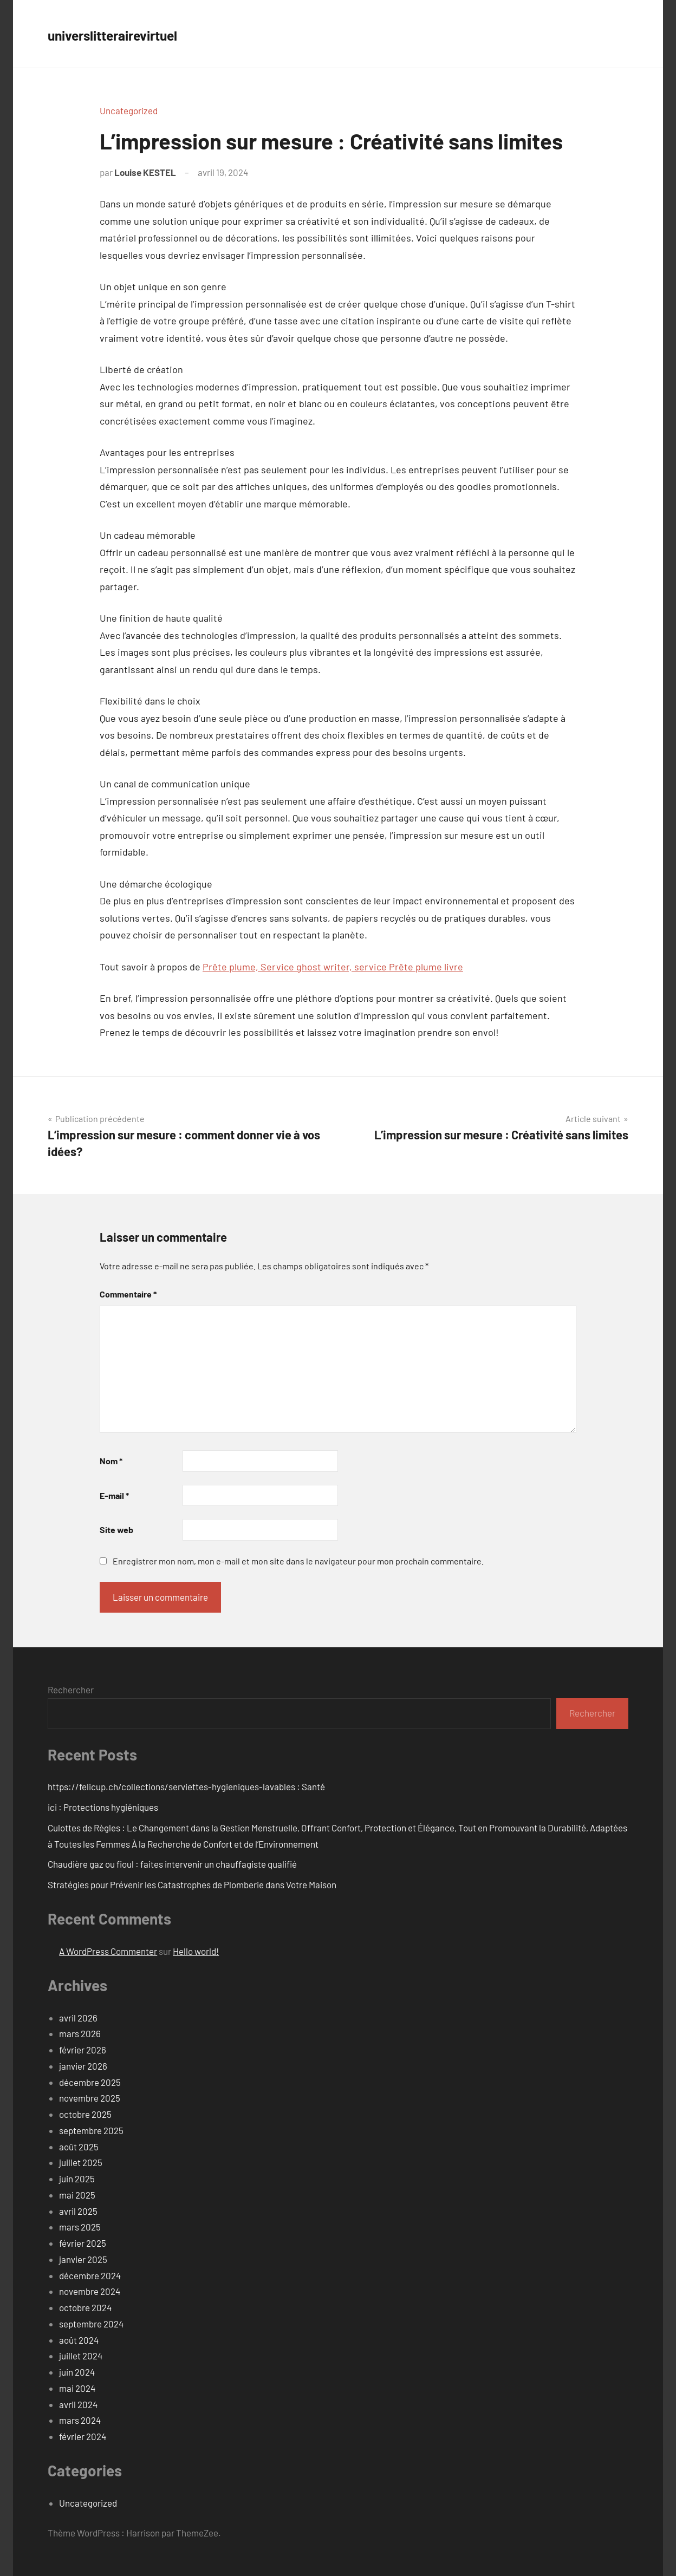 The image size is (676, 2576). What do you see at coordinates (91, 2130) in the screenshot?
I see `septembre 2025` at bounding box center [91, 2130].